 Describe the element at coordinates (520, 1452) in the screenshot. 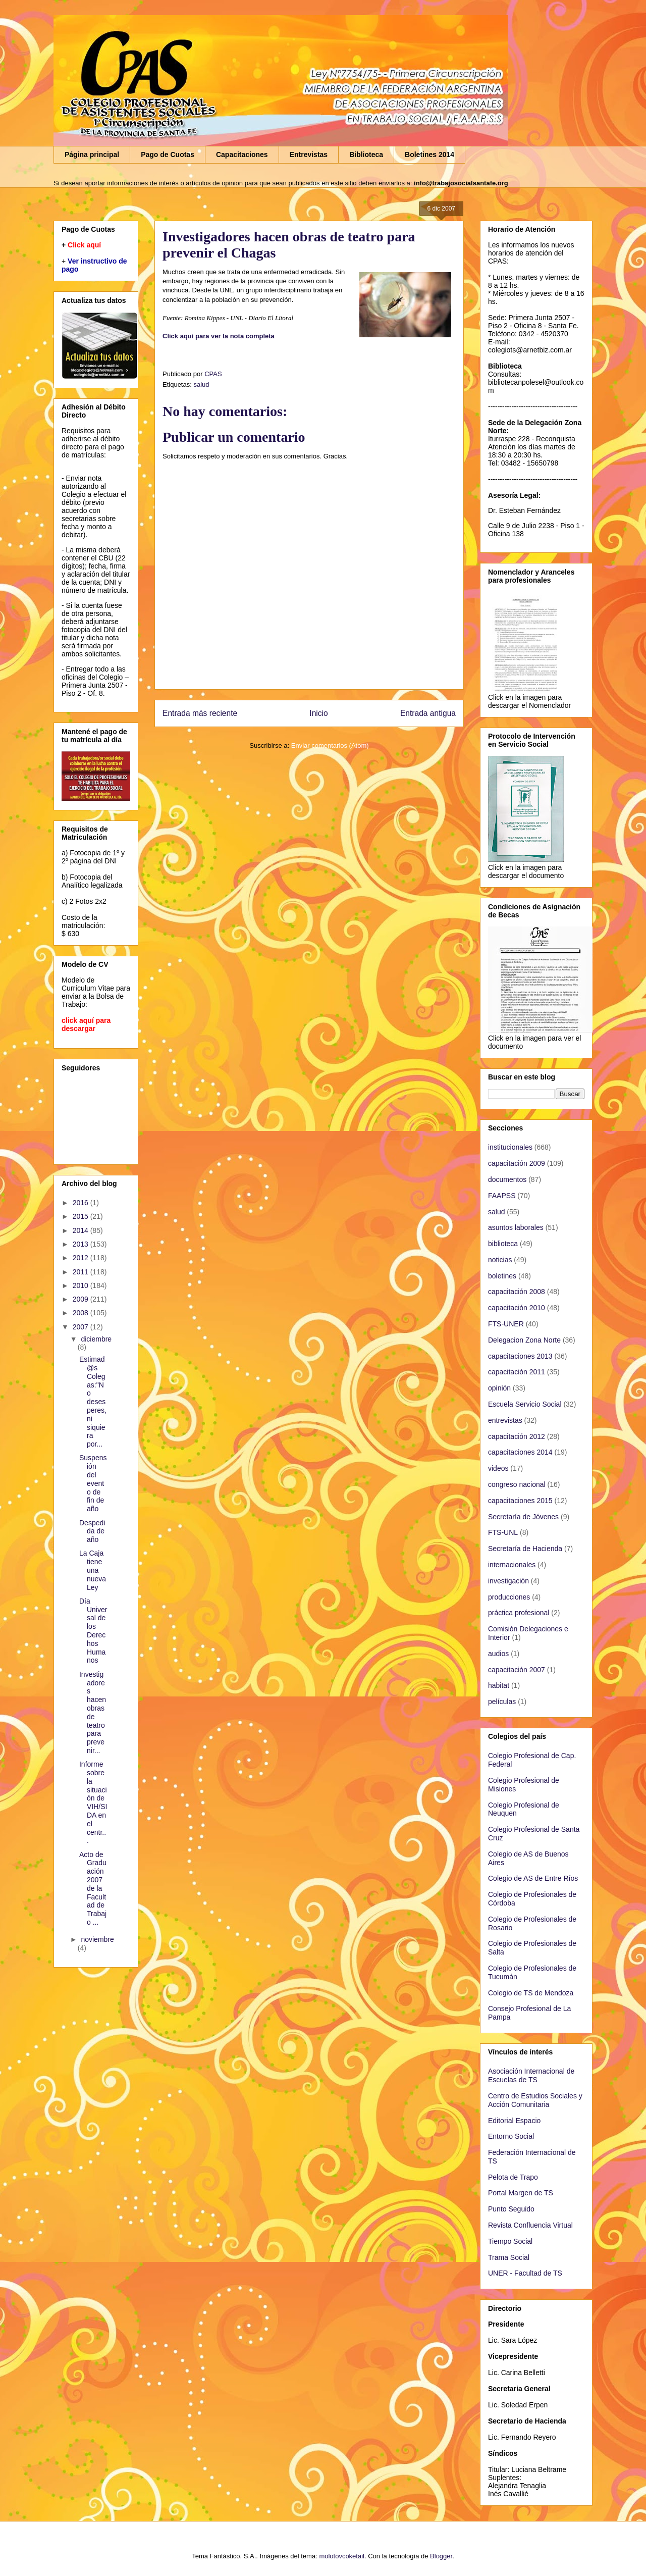

I see `capacitaciones 2014` at that location.